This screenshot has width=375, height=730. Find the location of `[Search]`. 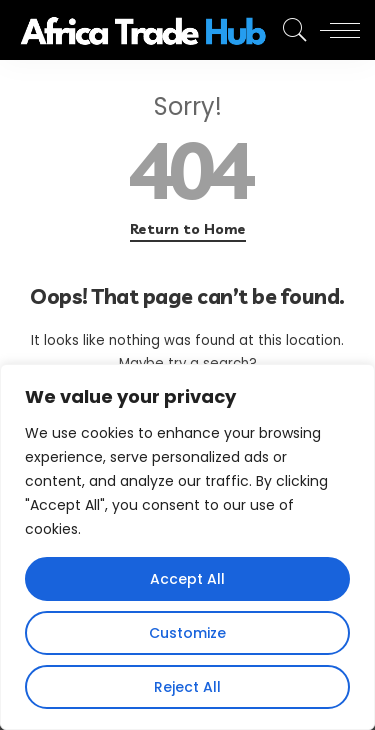

[Search] is located at coordinates (290, 30).